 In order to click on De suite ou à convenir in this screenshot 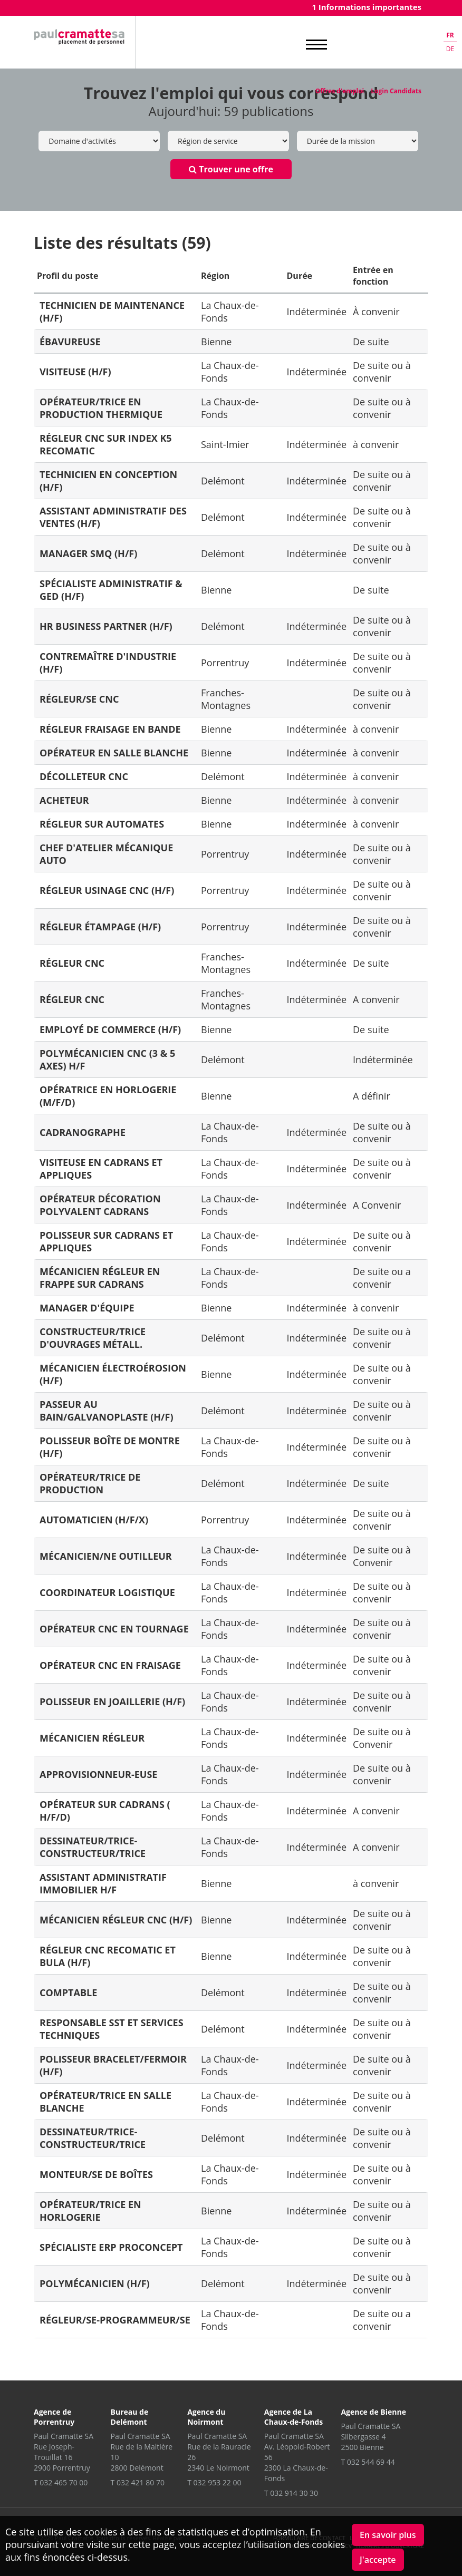, I will do `click(382, 371)`.